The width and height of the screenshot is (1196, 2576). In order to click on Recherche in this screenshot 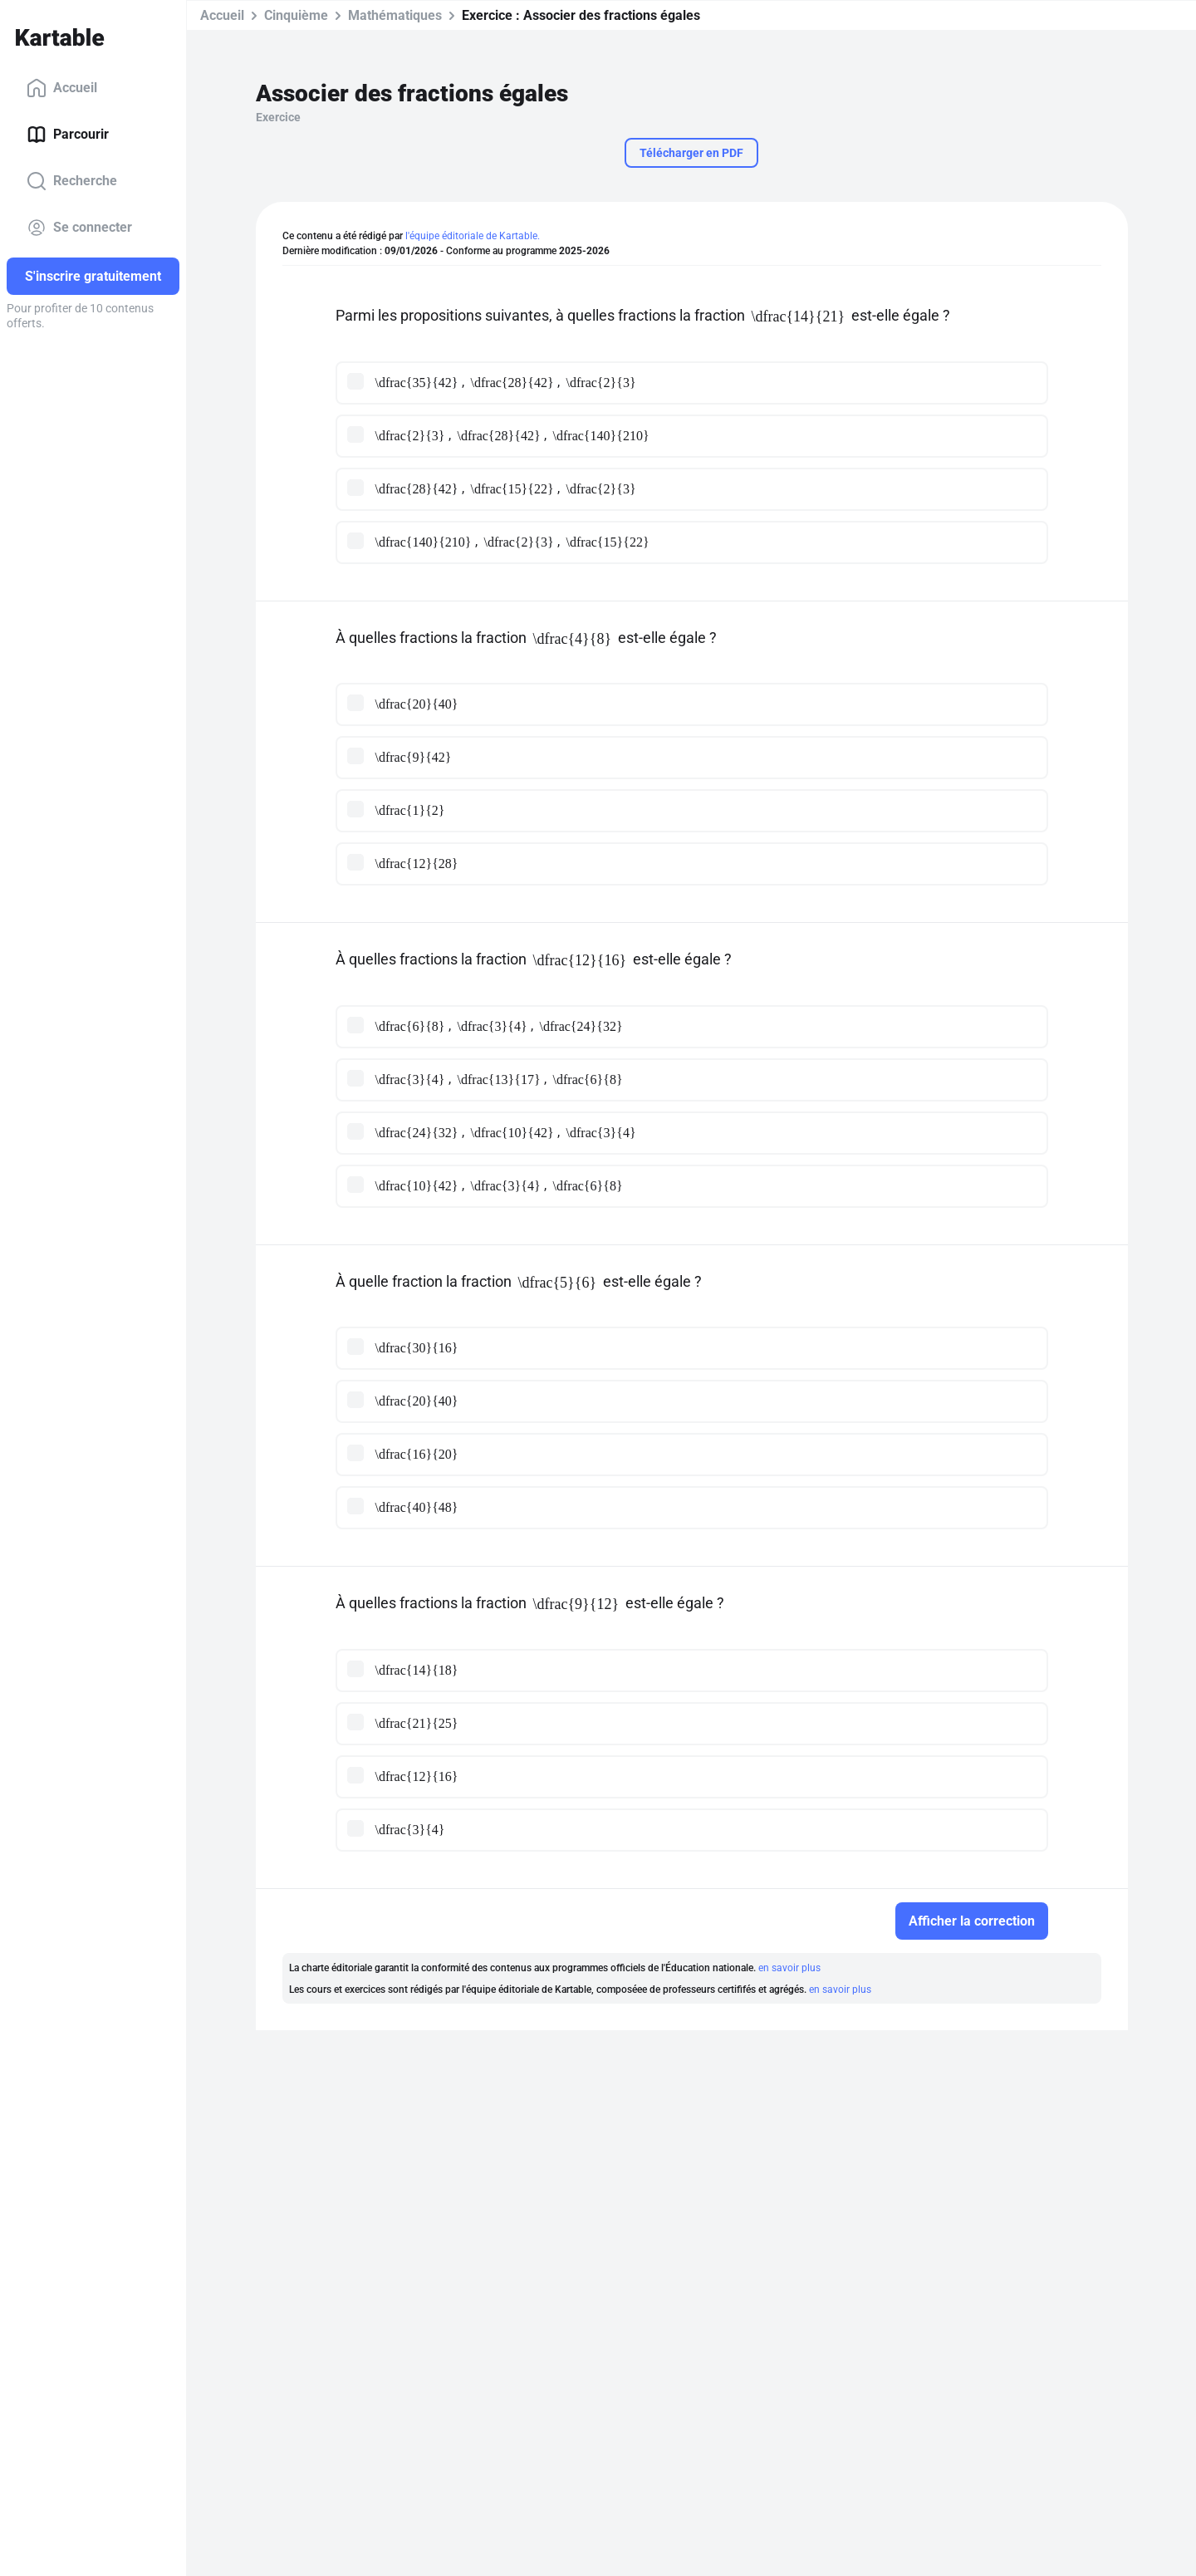, I will do `click(72, 181)`.